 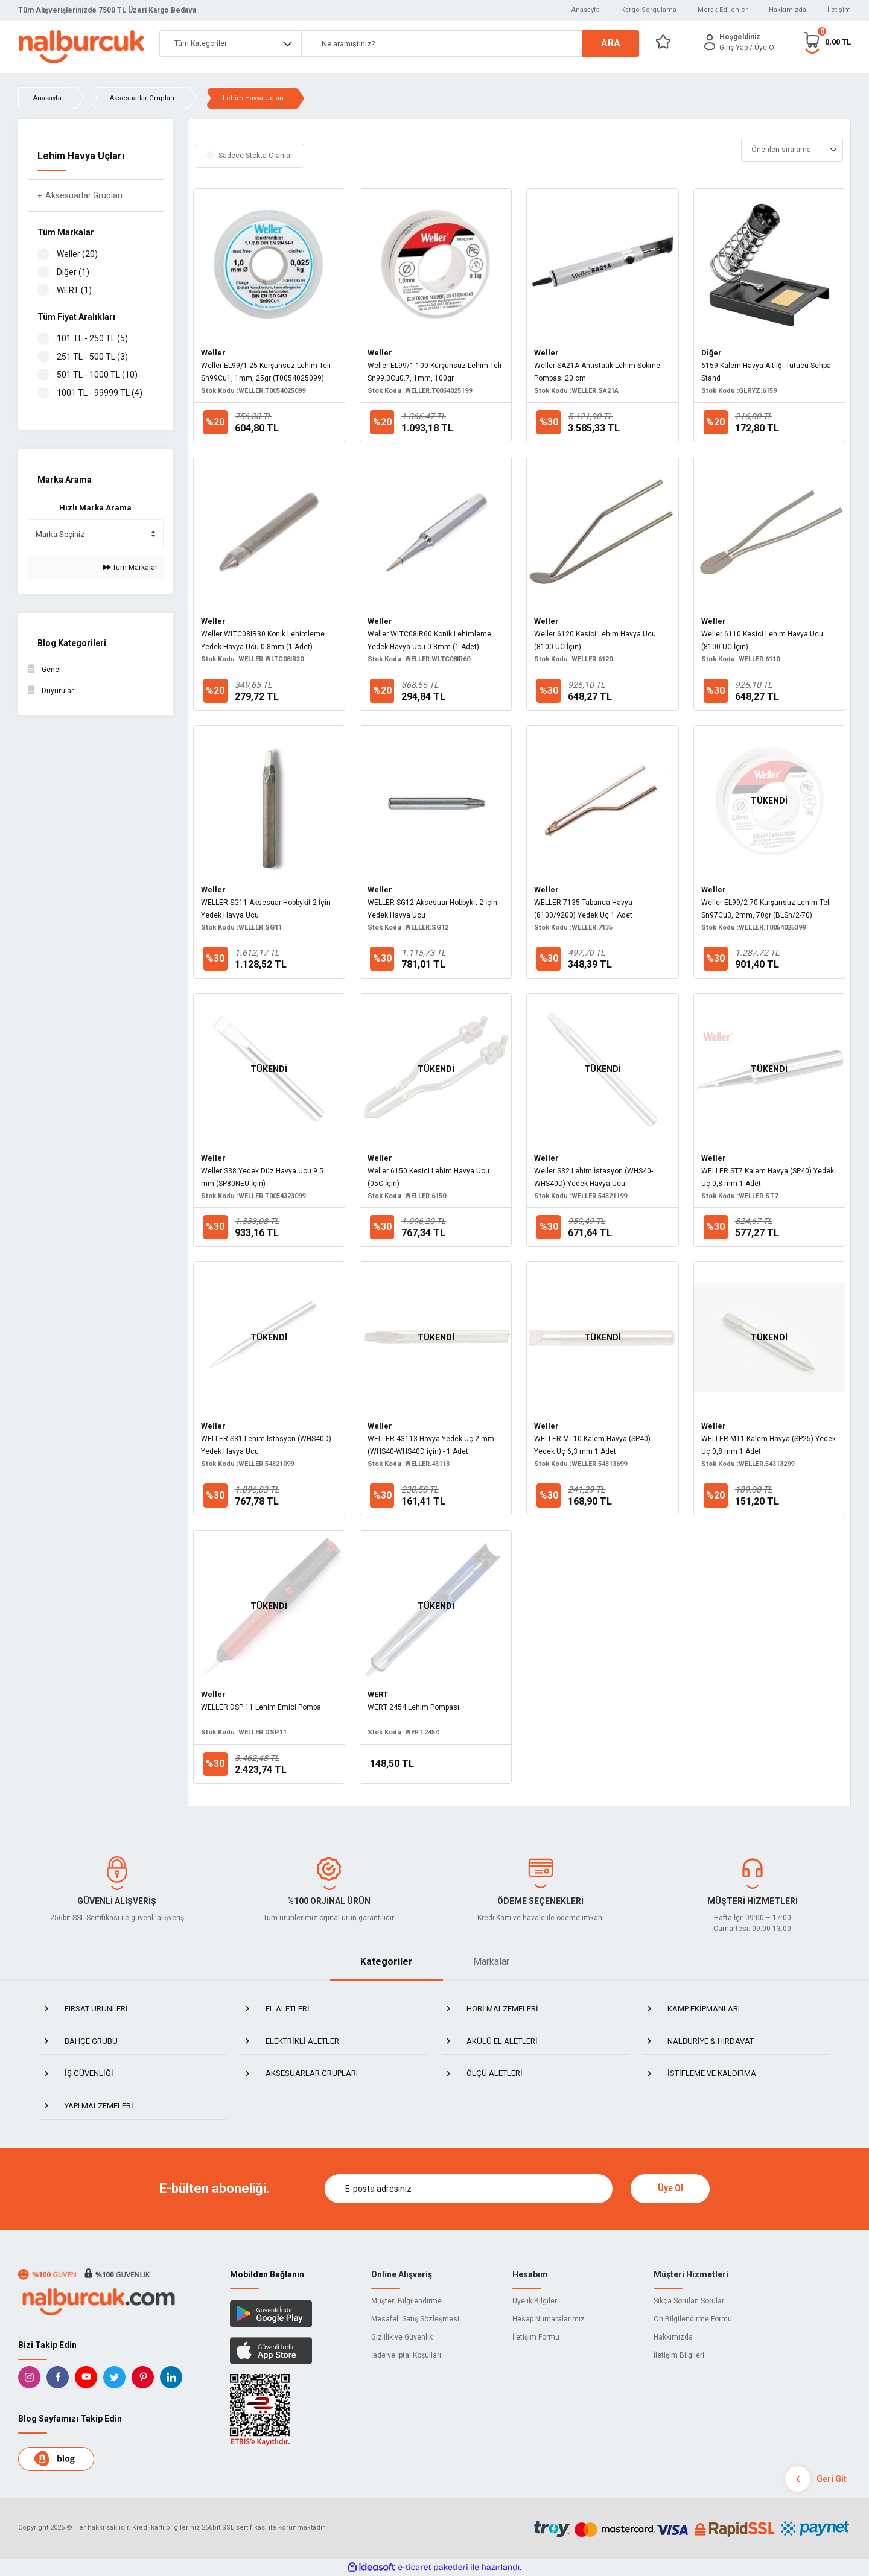 I want to click on Weller EL99/1-100 Kurşunsuz Lehim Teli Sn99.3Cu0.7, 1mm, 100gr (T0054025199), so click(x=434, y=373).